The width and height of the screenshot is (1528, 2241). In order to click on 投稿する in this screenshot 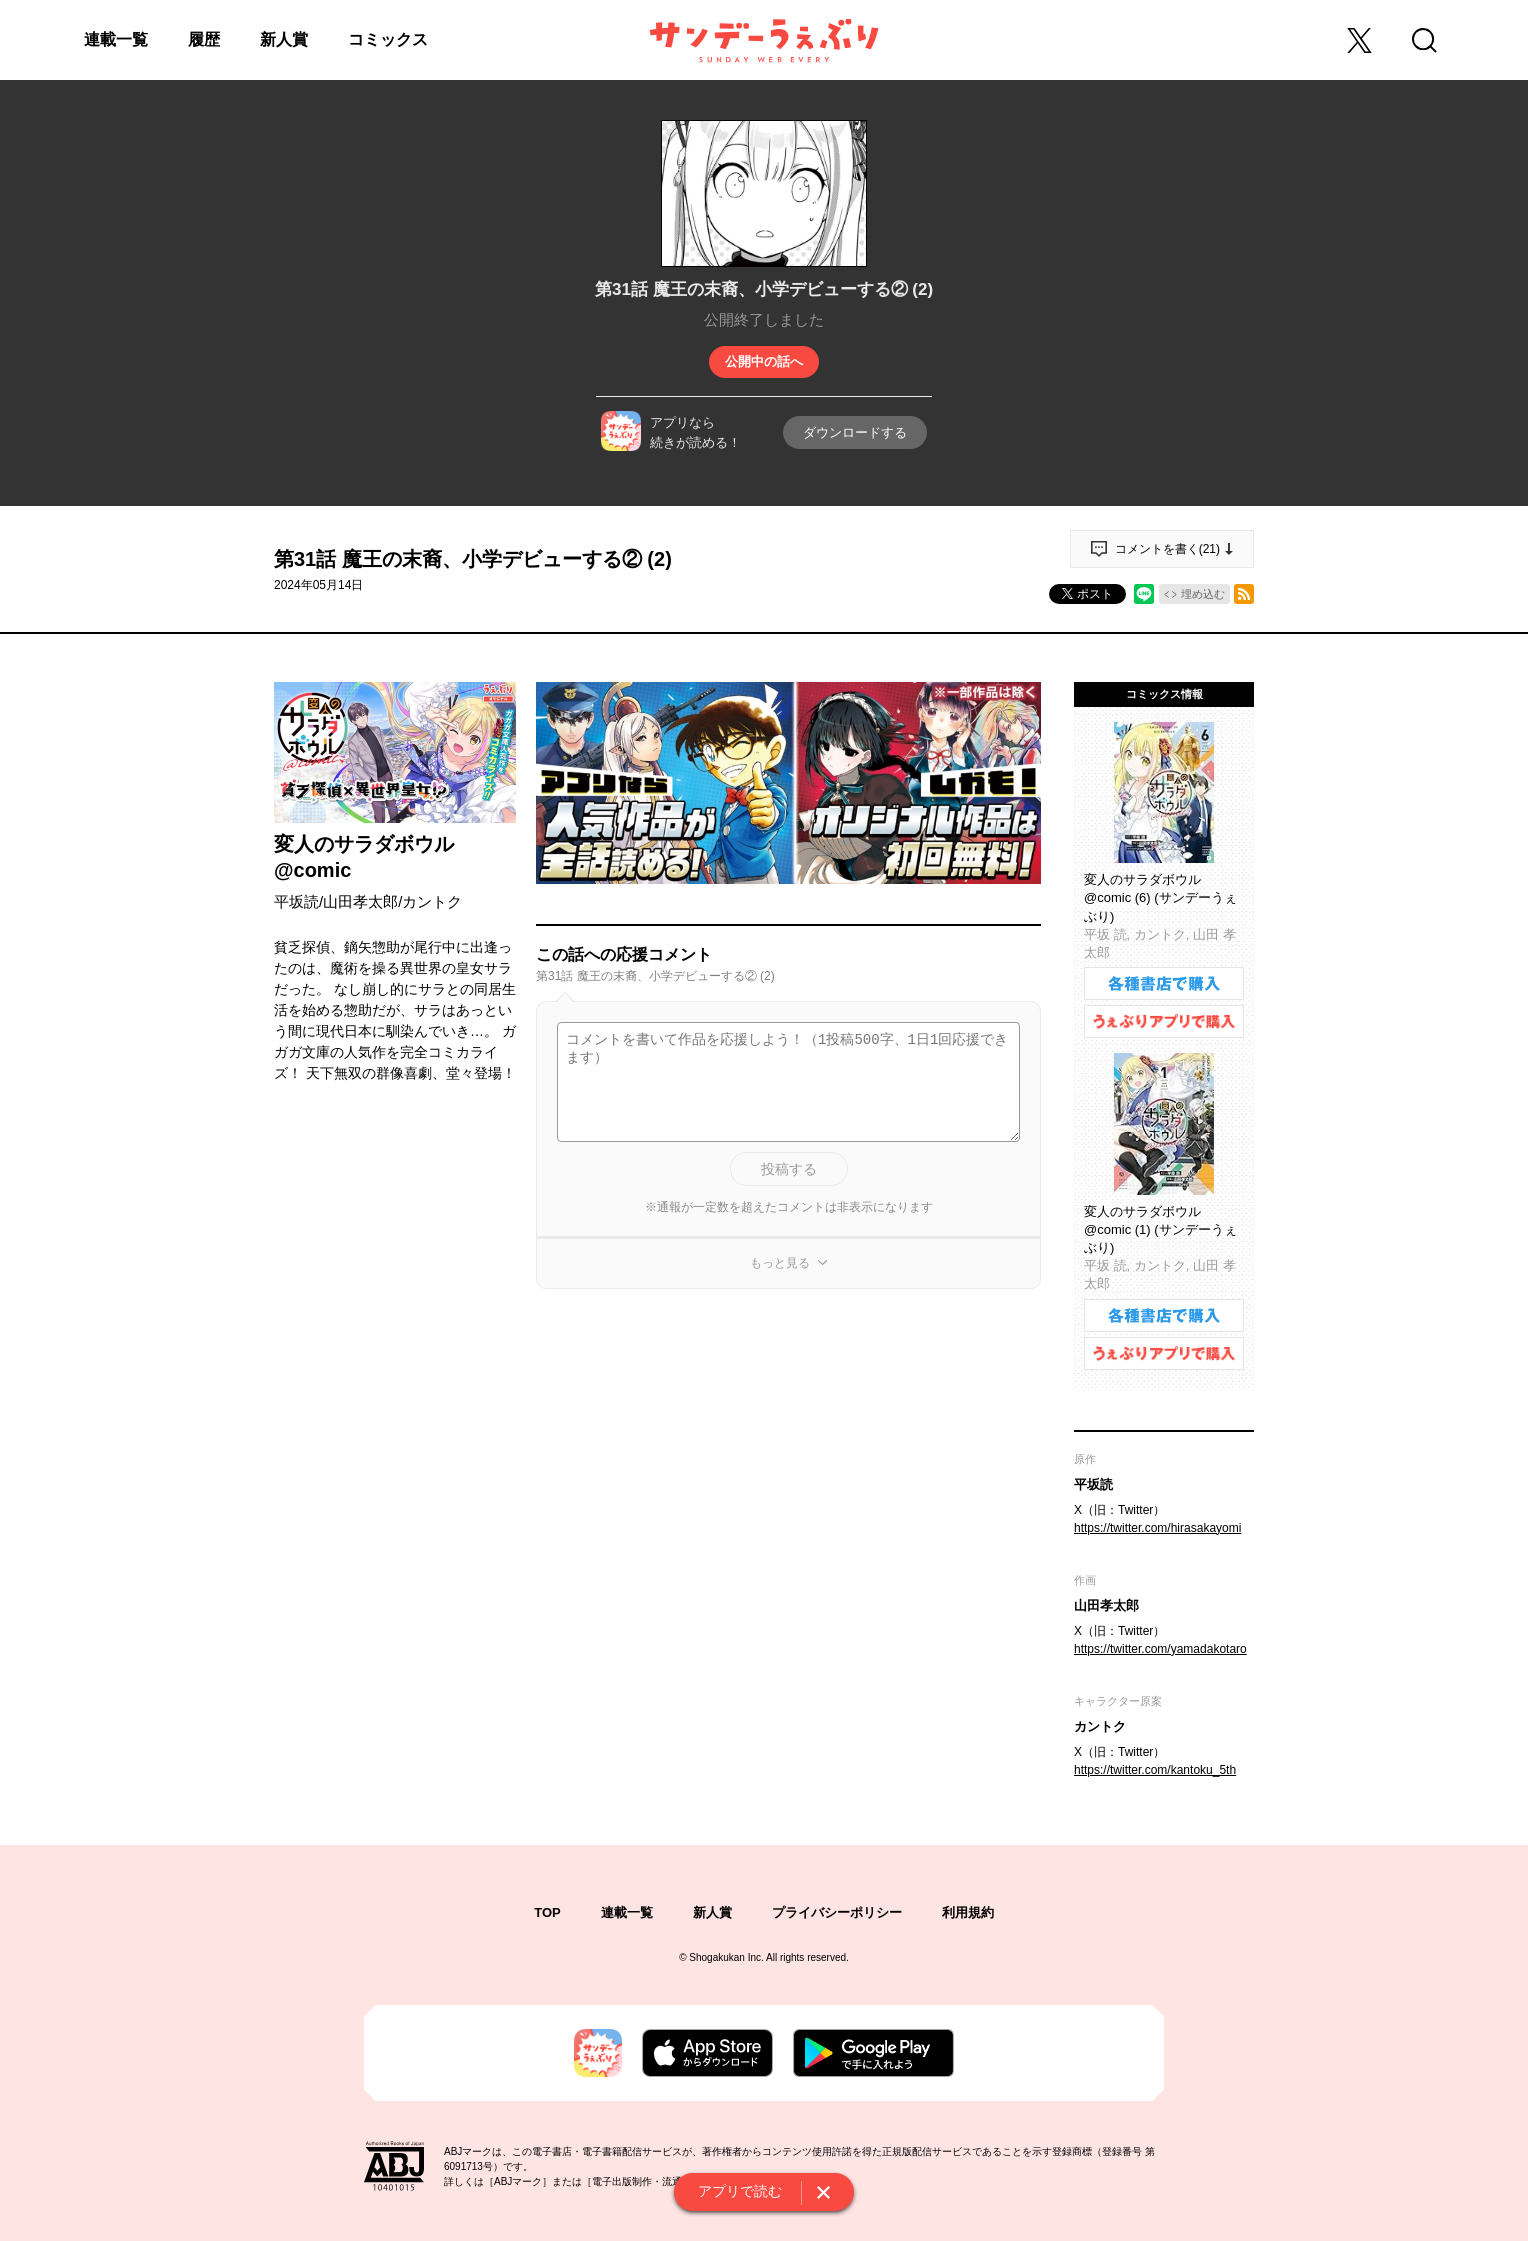, I will do `click(789, 1169)`.